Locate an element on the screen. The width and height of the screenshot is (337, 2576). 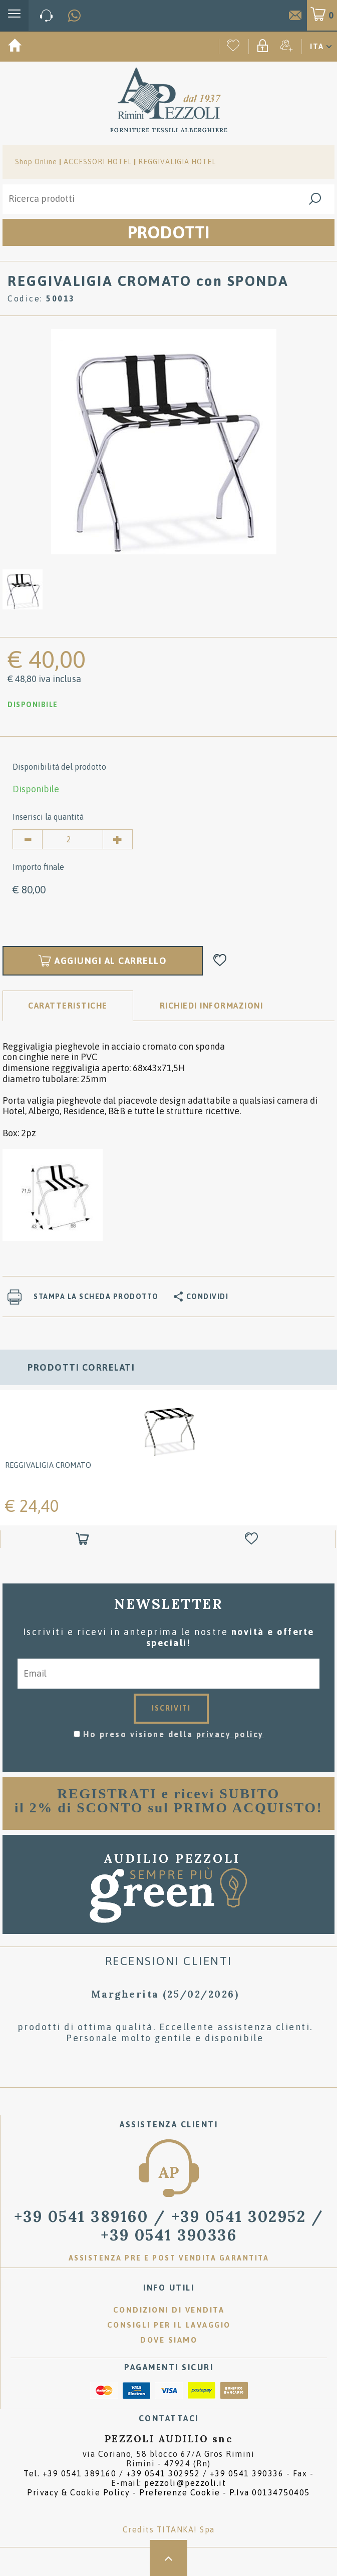
ITA is located at coordinates (317, 46).